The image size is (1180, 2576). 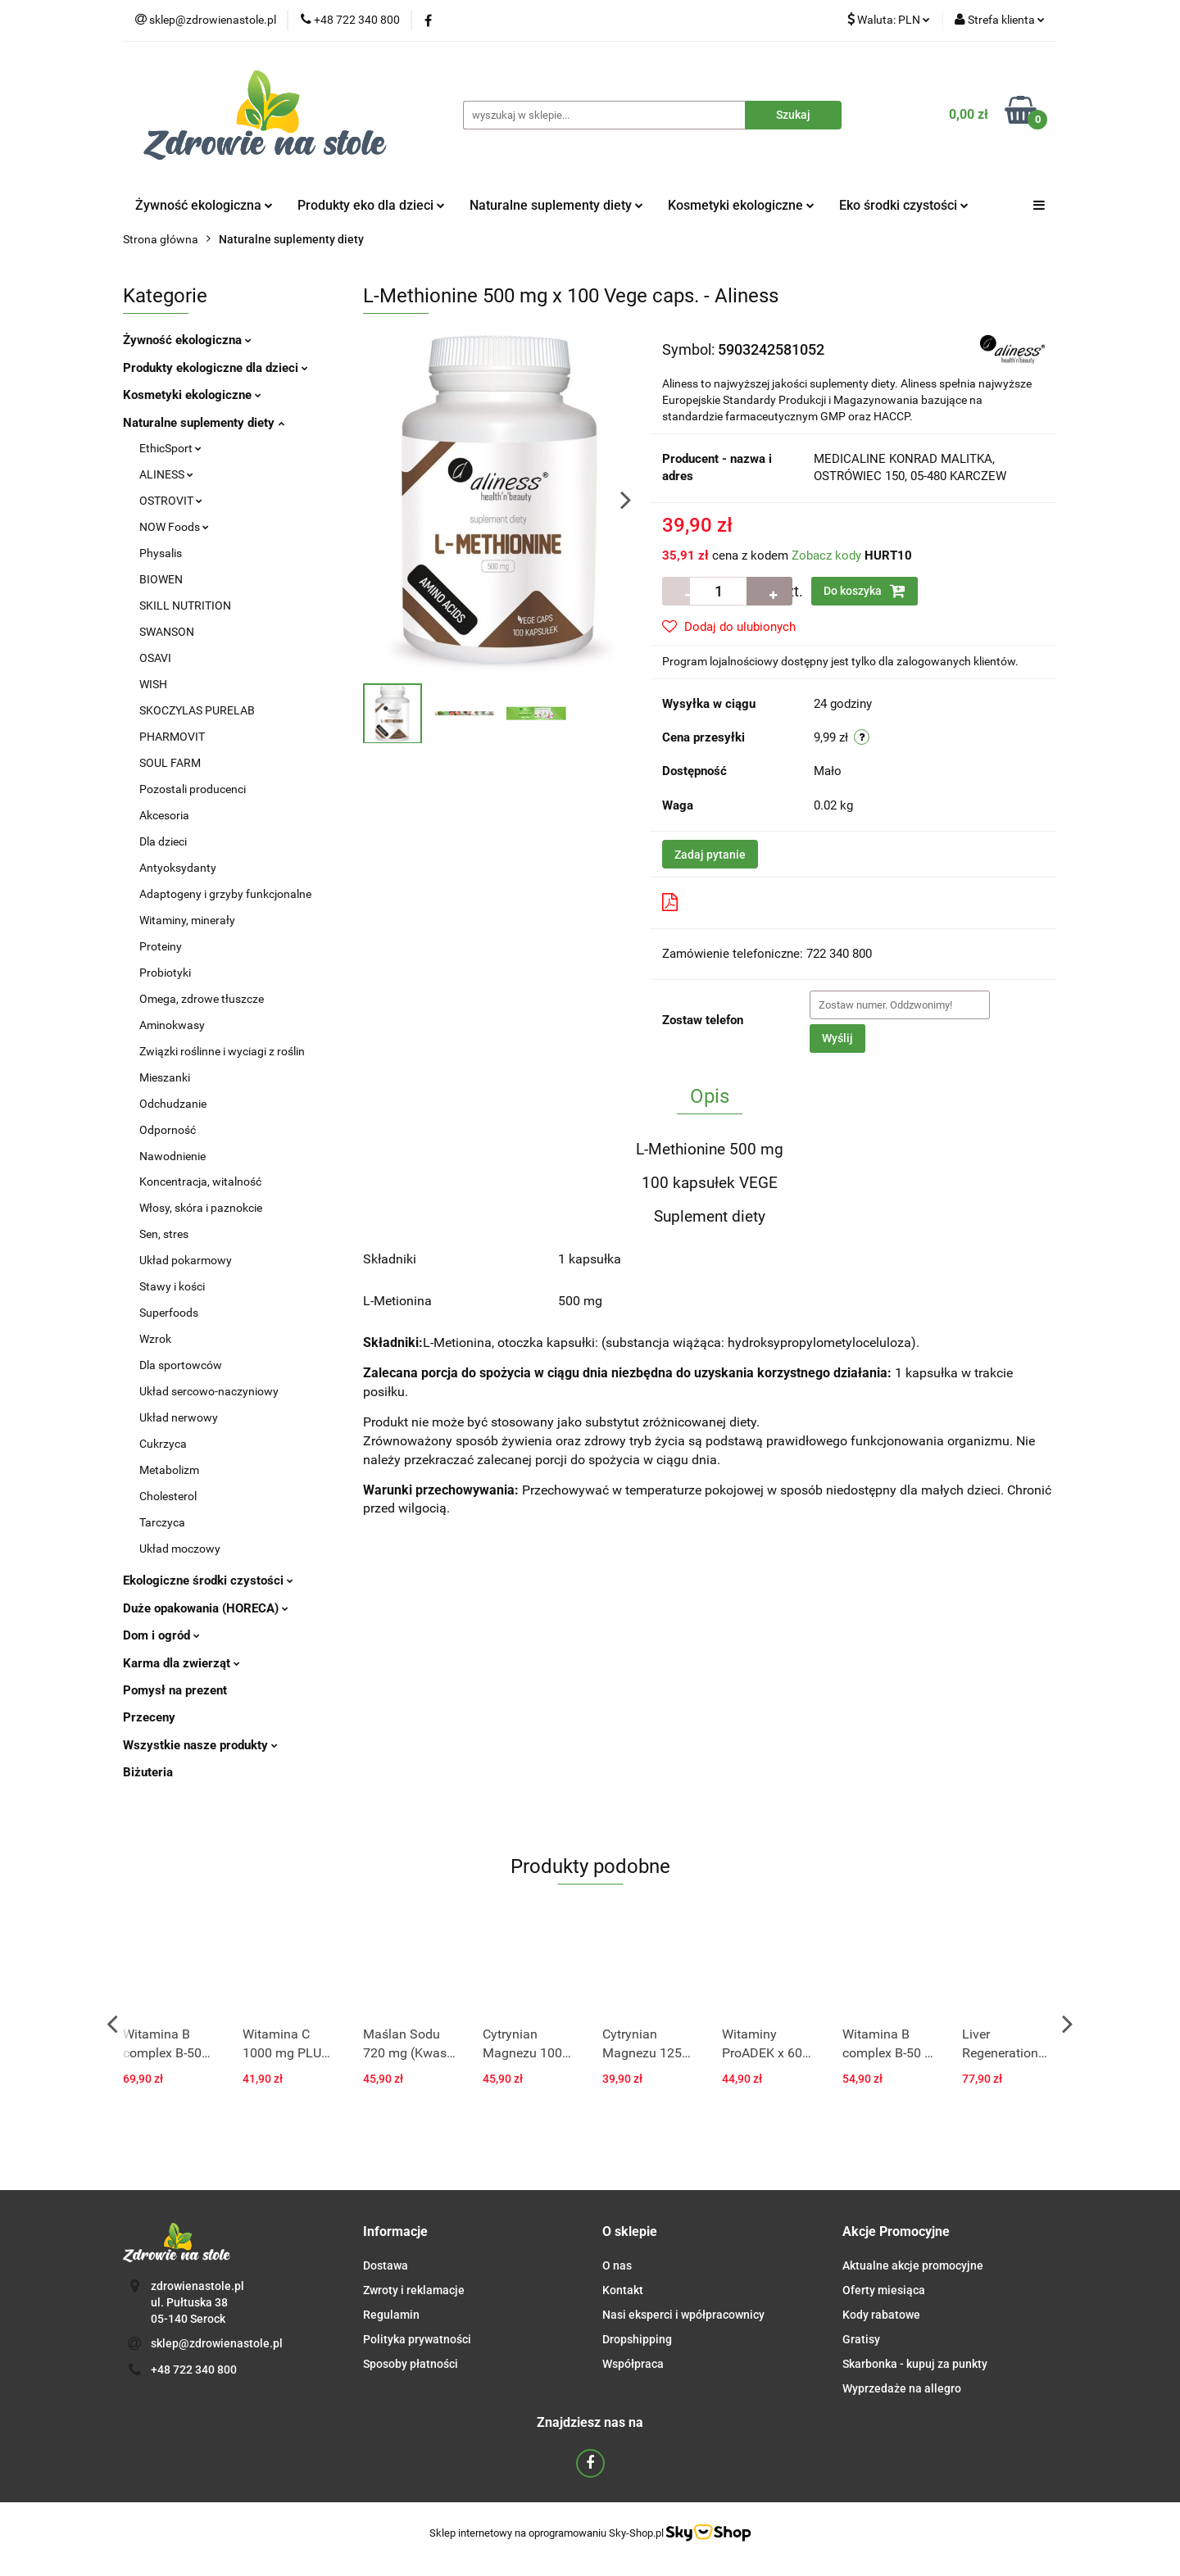 What do you see at coordinates (633, 2363) in the screenshot?
I see `Współpraca` at bounding box center [633, 2363].